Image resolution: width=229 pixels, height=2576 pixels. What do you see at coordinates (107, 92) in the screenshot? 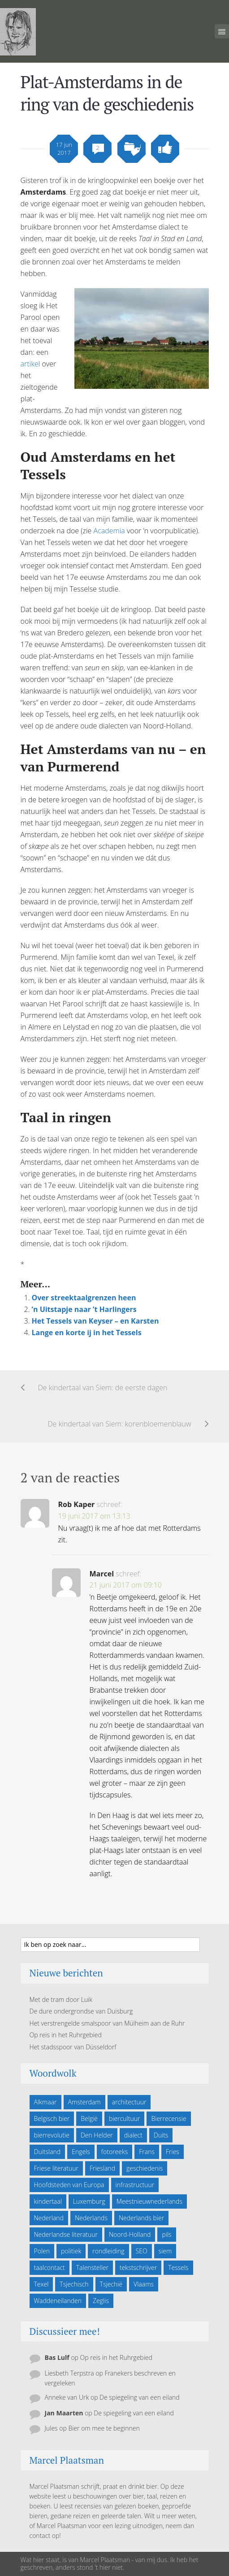
I see `Plat-Amsterdams in de ring van de geschiedenis` at bounding box center [107, 92].